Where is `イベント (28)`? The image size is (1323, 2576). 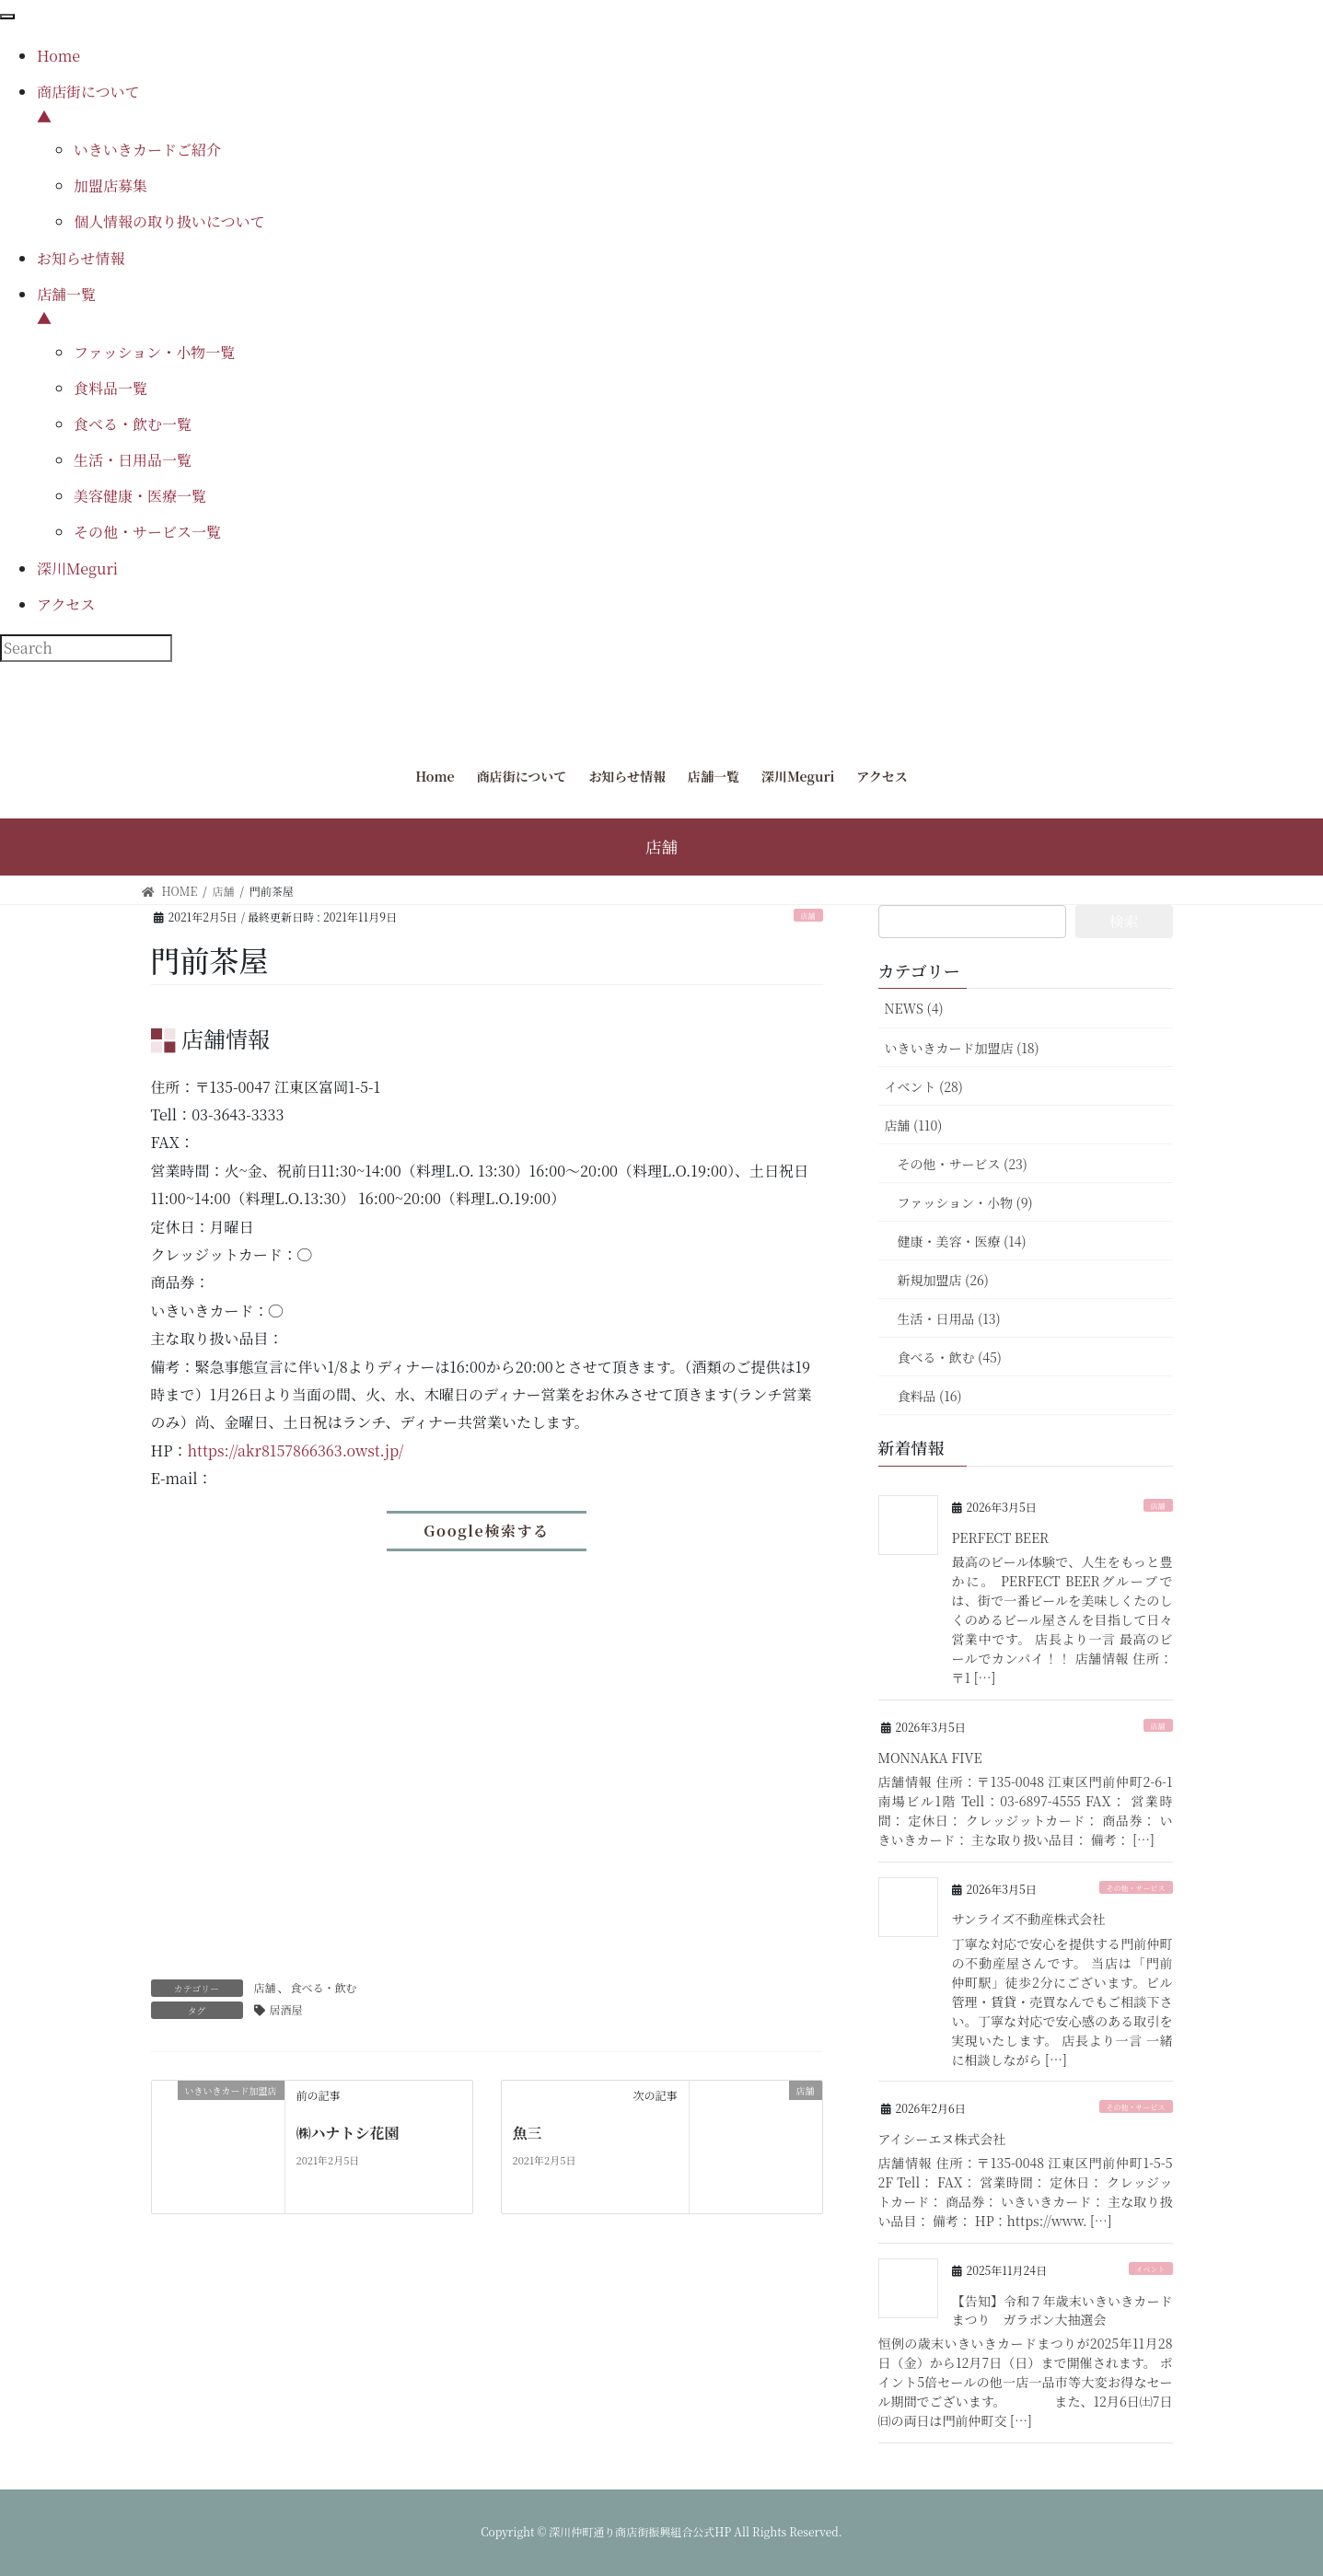 イベント (28) is located at coordinates (924, 1086).